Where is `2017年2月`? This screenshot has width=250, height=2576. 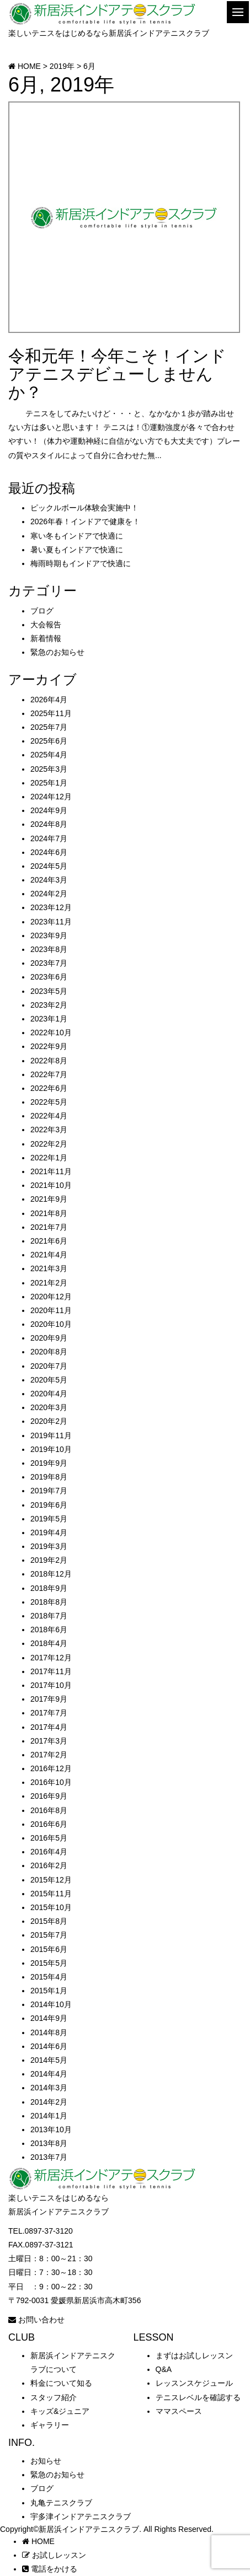
2017年2月 is located at coordinates (48, 1754).